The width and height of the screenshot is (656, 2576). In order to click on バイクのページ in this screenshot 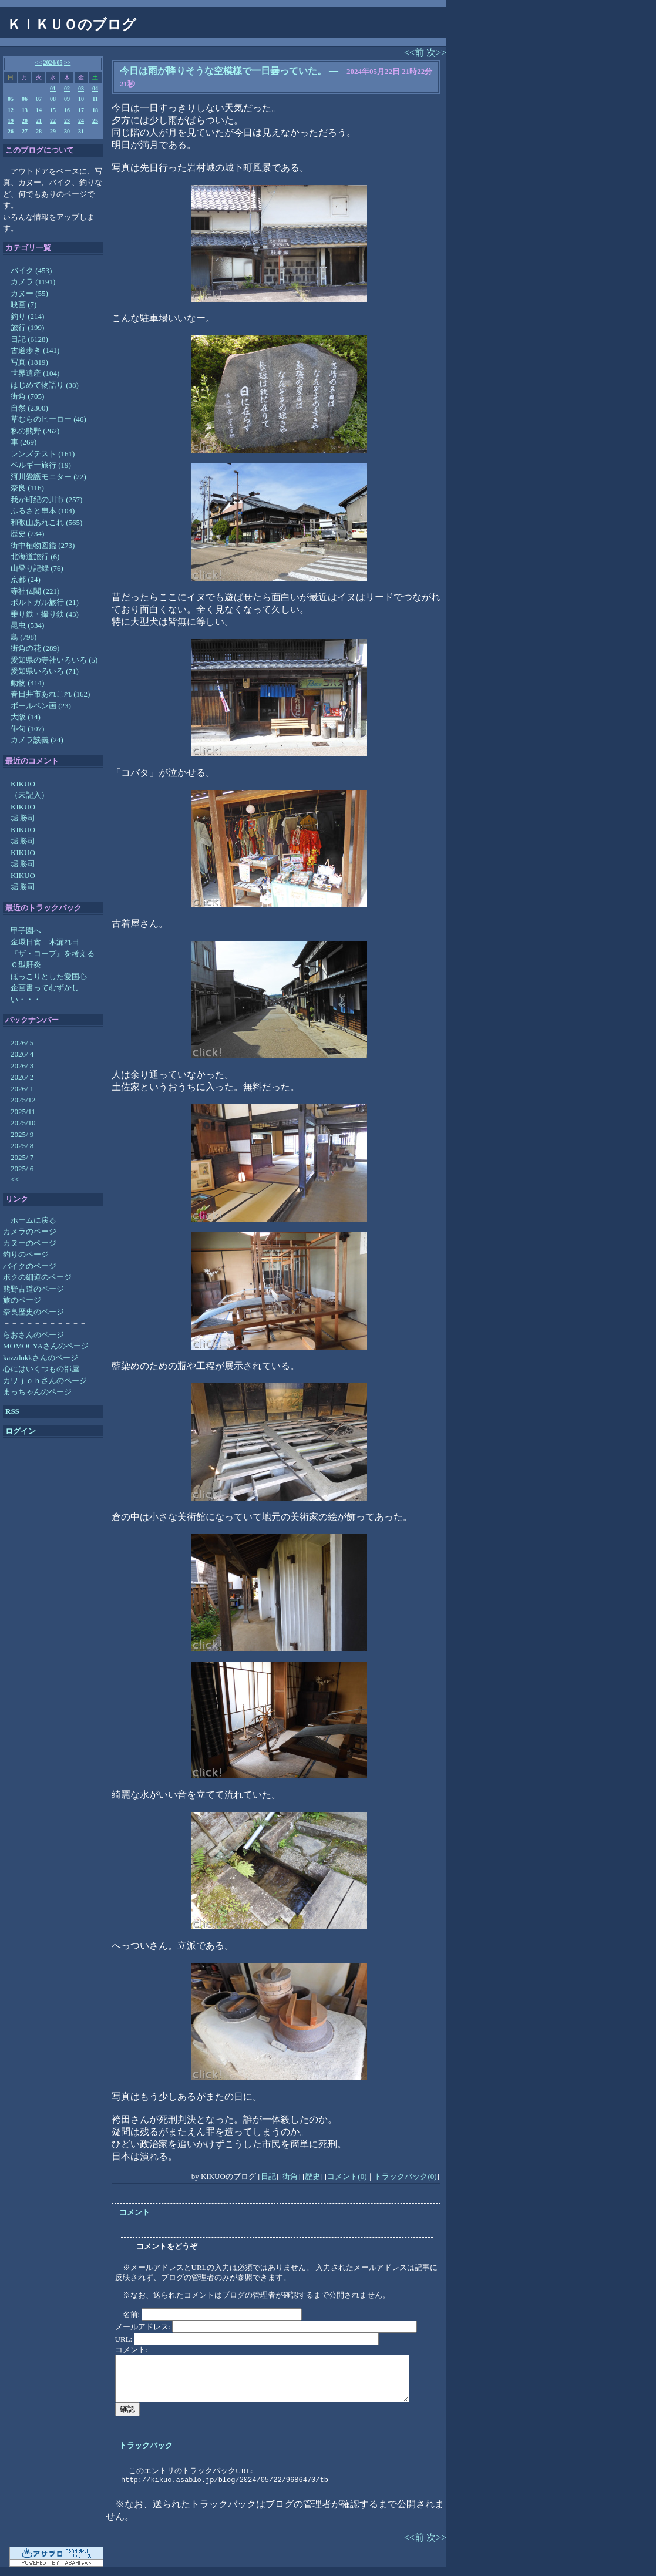, I will do `click(29, 1266)`.